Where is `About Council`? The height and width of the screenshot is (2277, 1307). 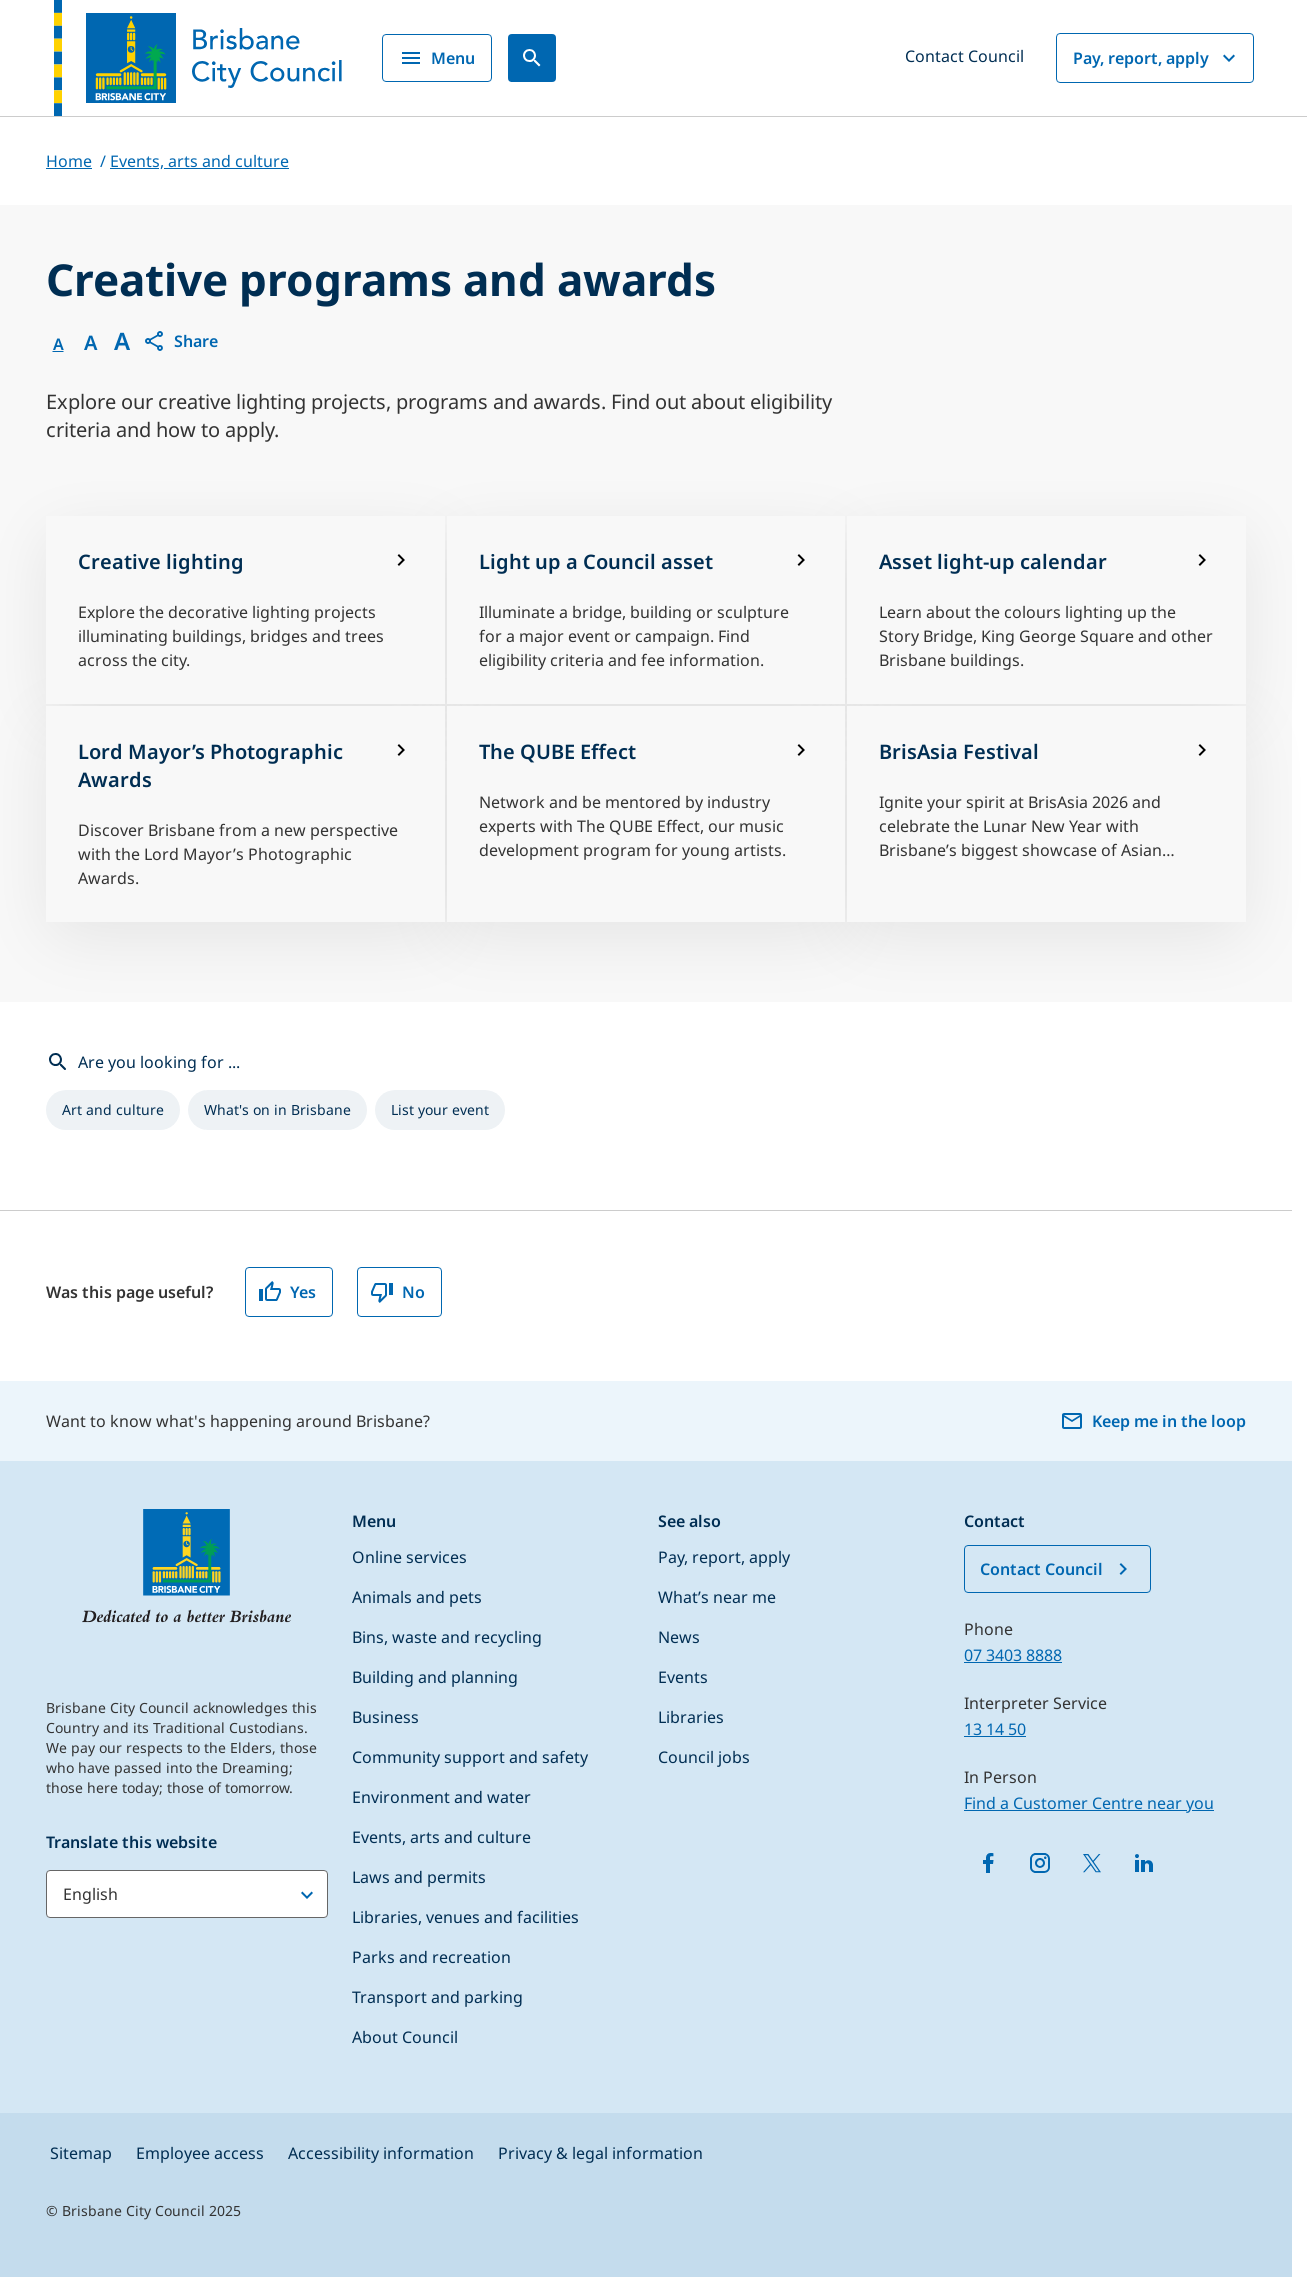 About Council is located at coordinates (405, 2037).